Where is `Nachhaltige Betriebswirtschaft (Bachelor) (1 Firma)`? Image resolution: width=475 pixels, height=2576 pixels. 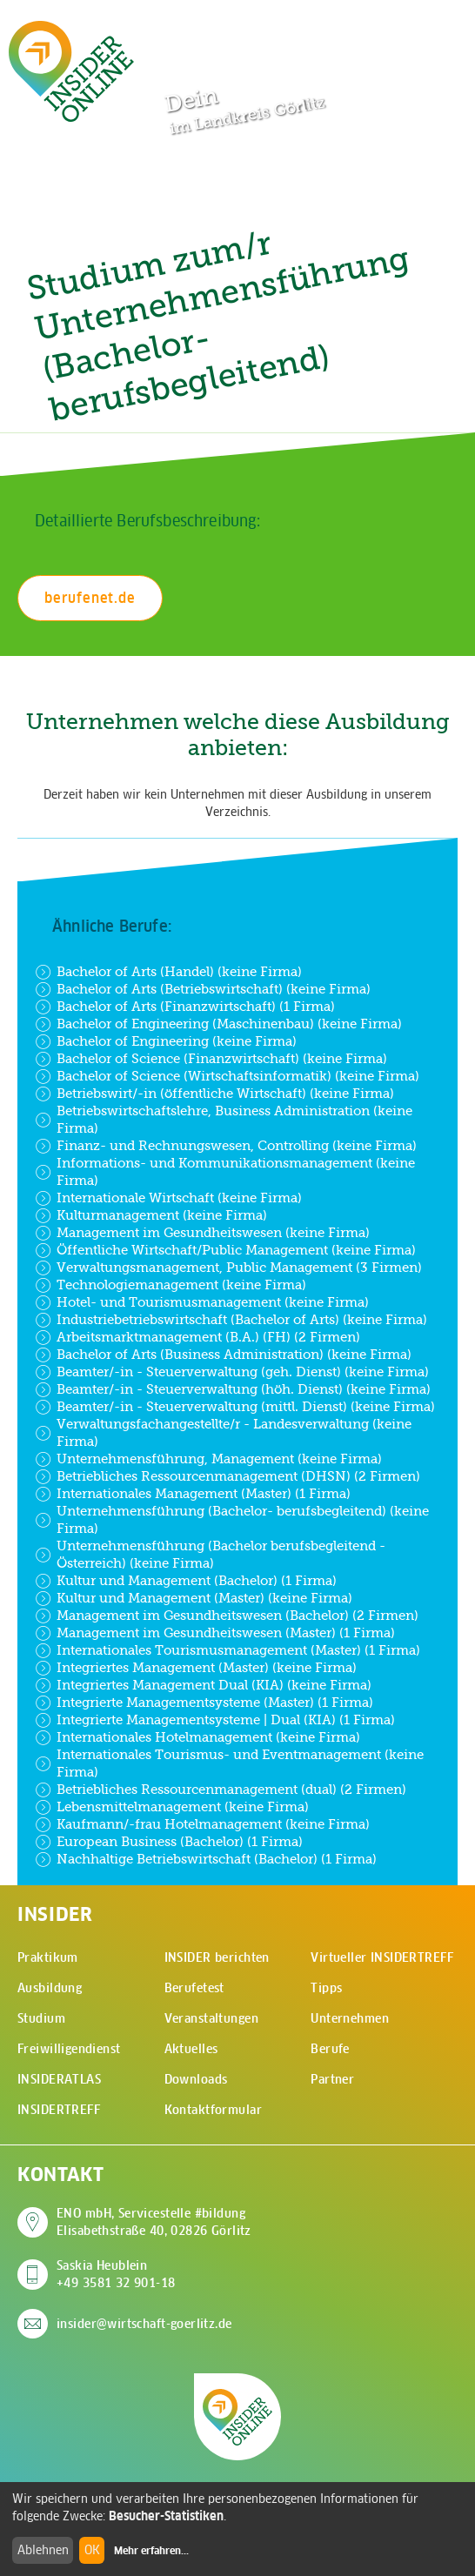
Nachhaltige Betriebswirtschaft (Bachelor) (1 Firma) is located at coordinates (206, 1859).